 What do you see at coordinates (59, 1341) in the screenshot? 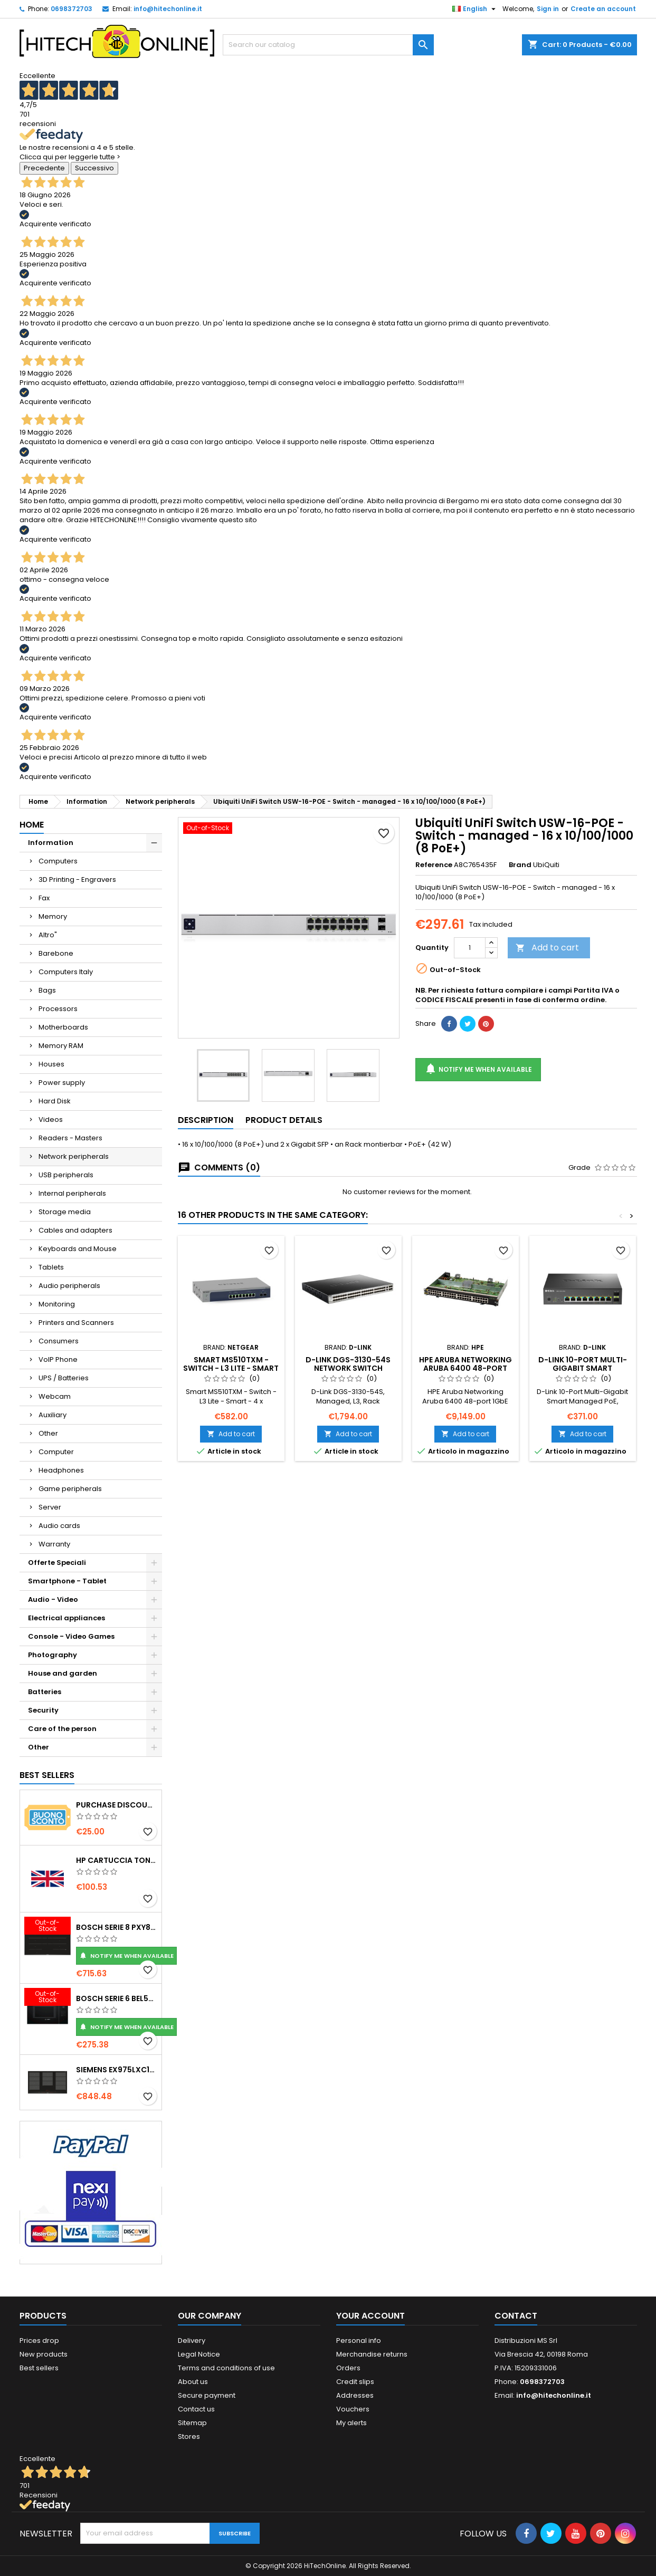
I see `Consumers` at bounding box center [59, 1341].